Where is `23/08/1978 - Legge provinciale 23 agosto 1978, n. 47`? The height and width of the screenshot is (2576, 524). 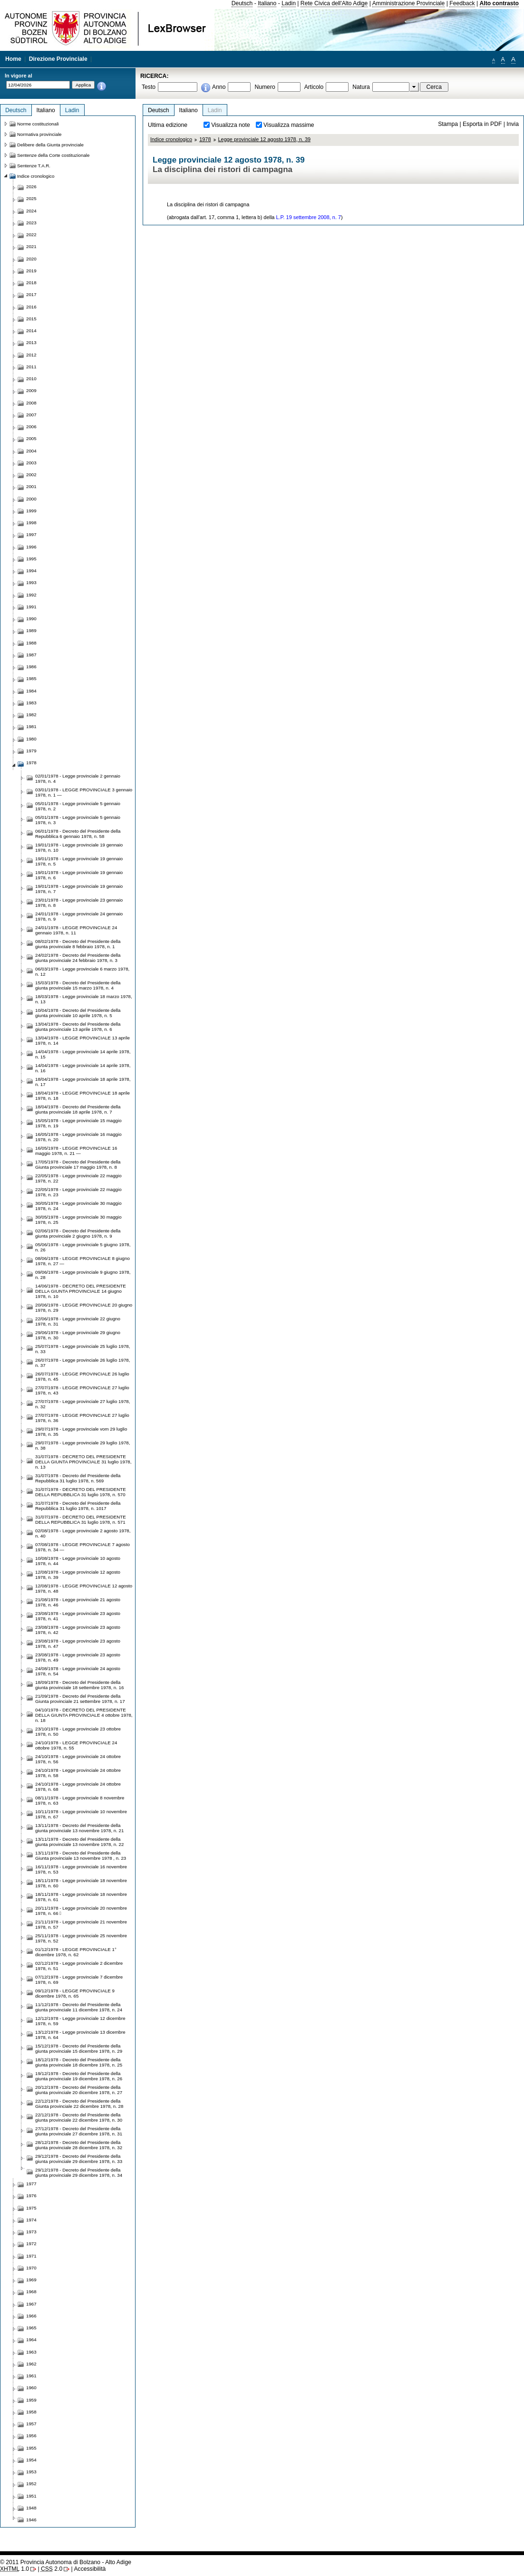
23/08/1978 - Legge provinciale 23 agosto 1978, n. 47 is located at coordinates (77, 1643).